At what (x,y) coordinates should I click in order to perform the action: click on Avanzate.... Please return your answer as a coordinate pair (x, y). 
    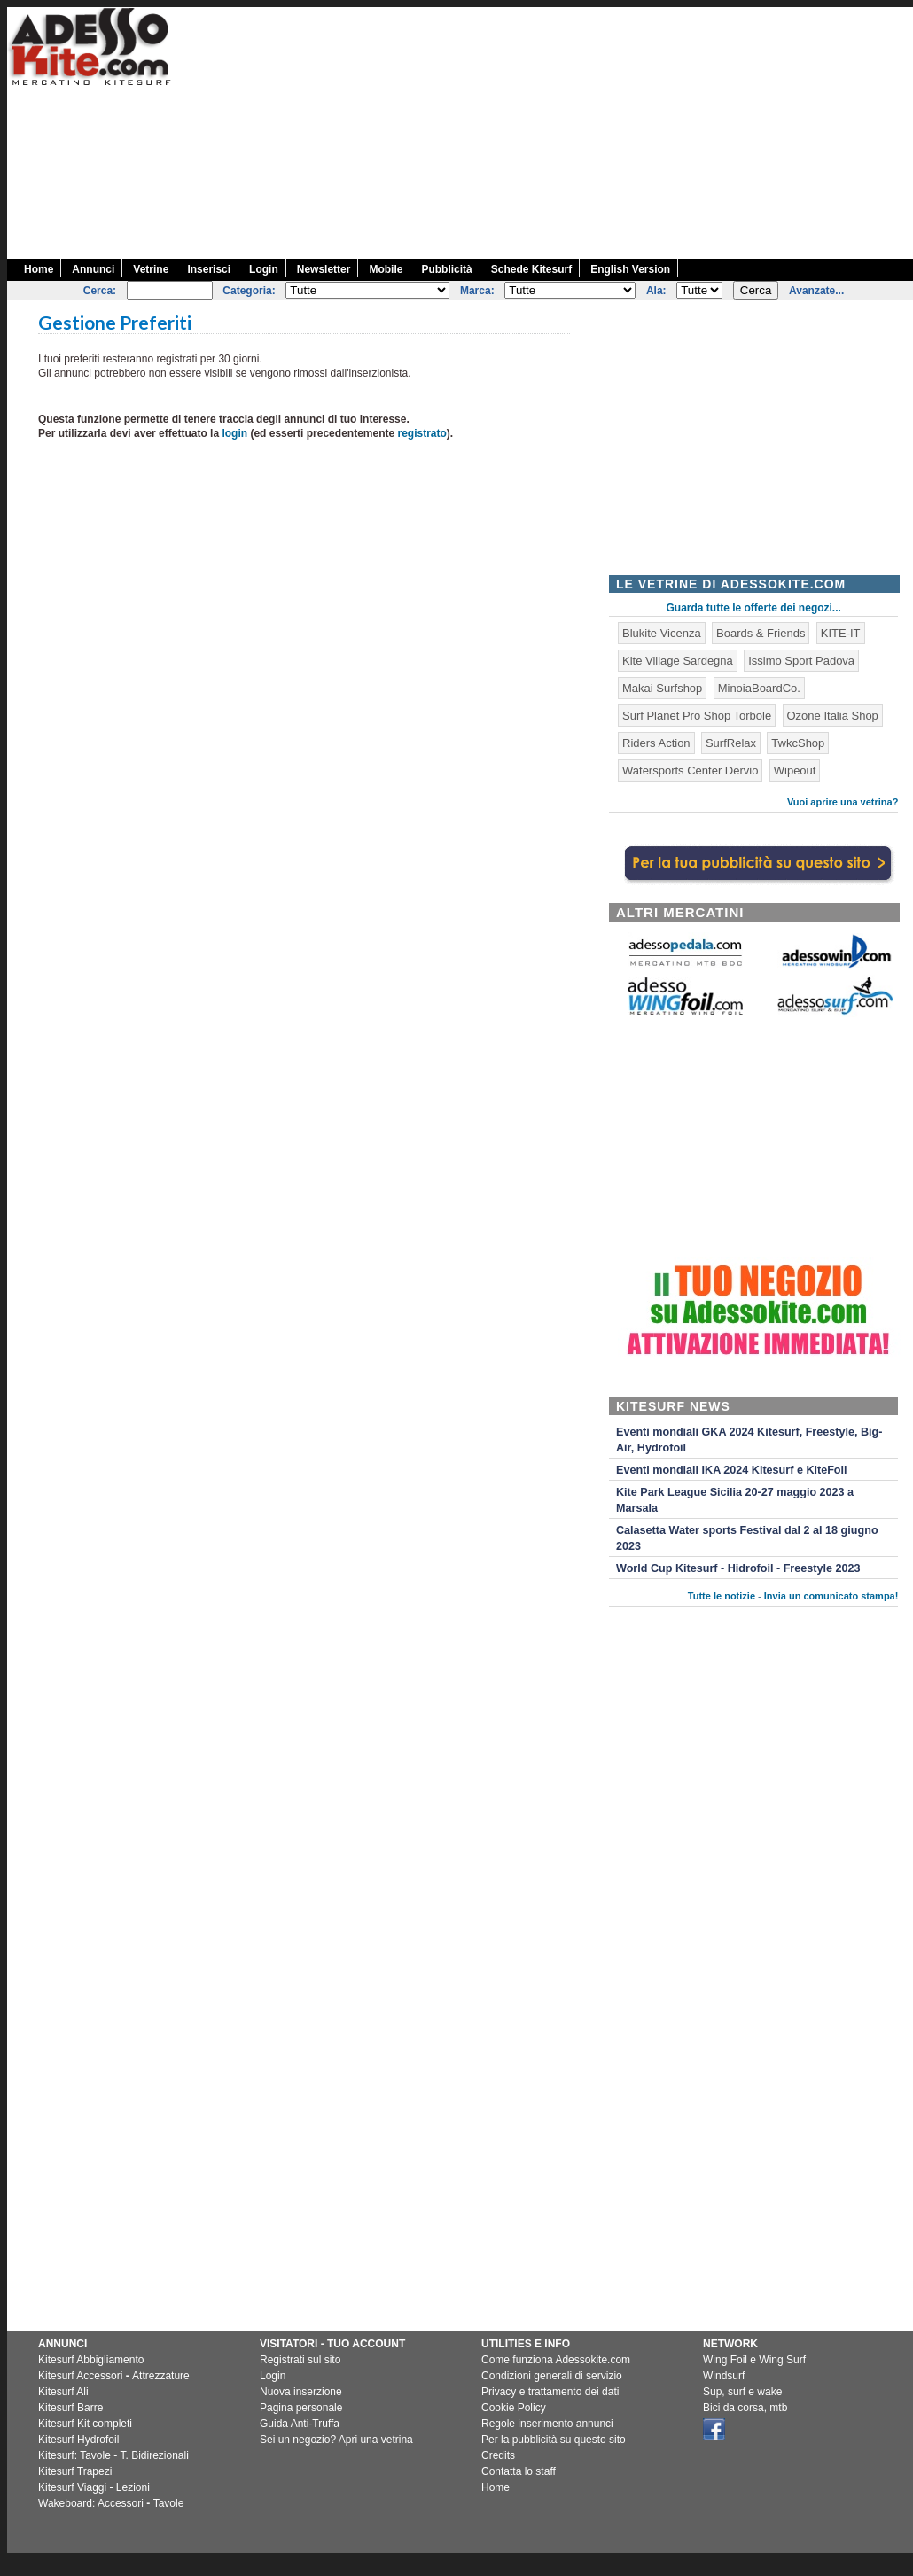
    Looking at the image, I should click on (816, 290).